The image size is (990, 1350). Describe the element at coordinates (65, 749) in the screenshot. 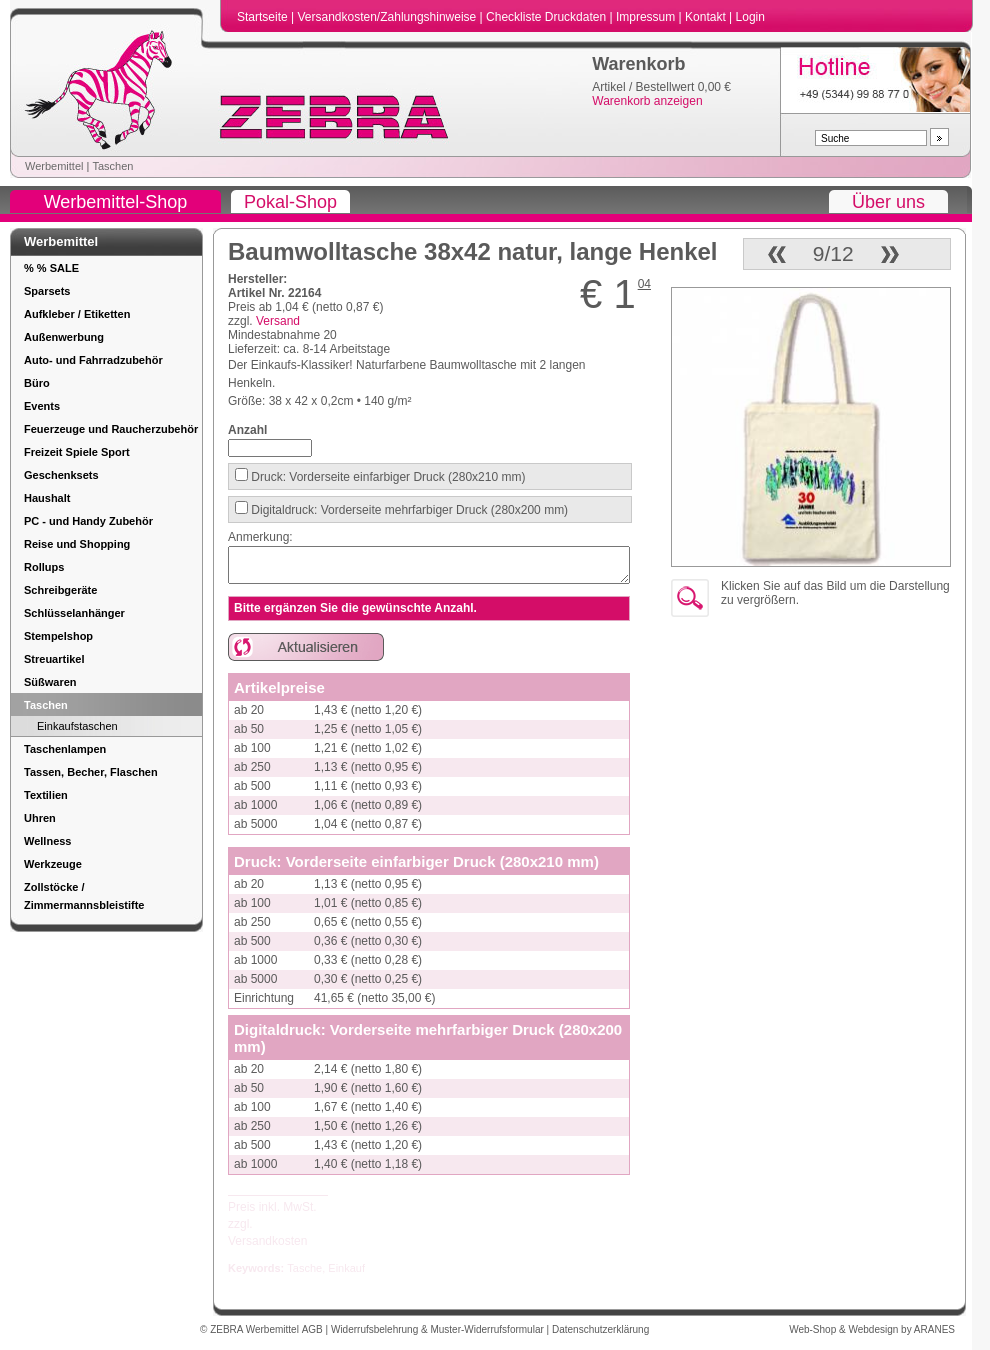

I see `Taschenlampen` at that location.